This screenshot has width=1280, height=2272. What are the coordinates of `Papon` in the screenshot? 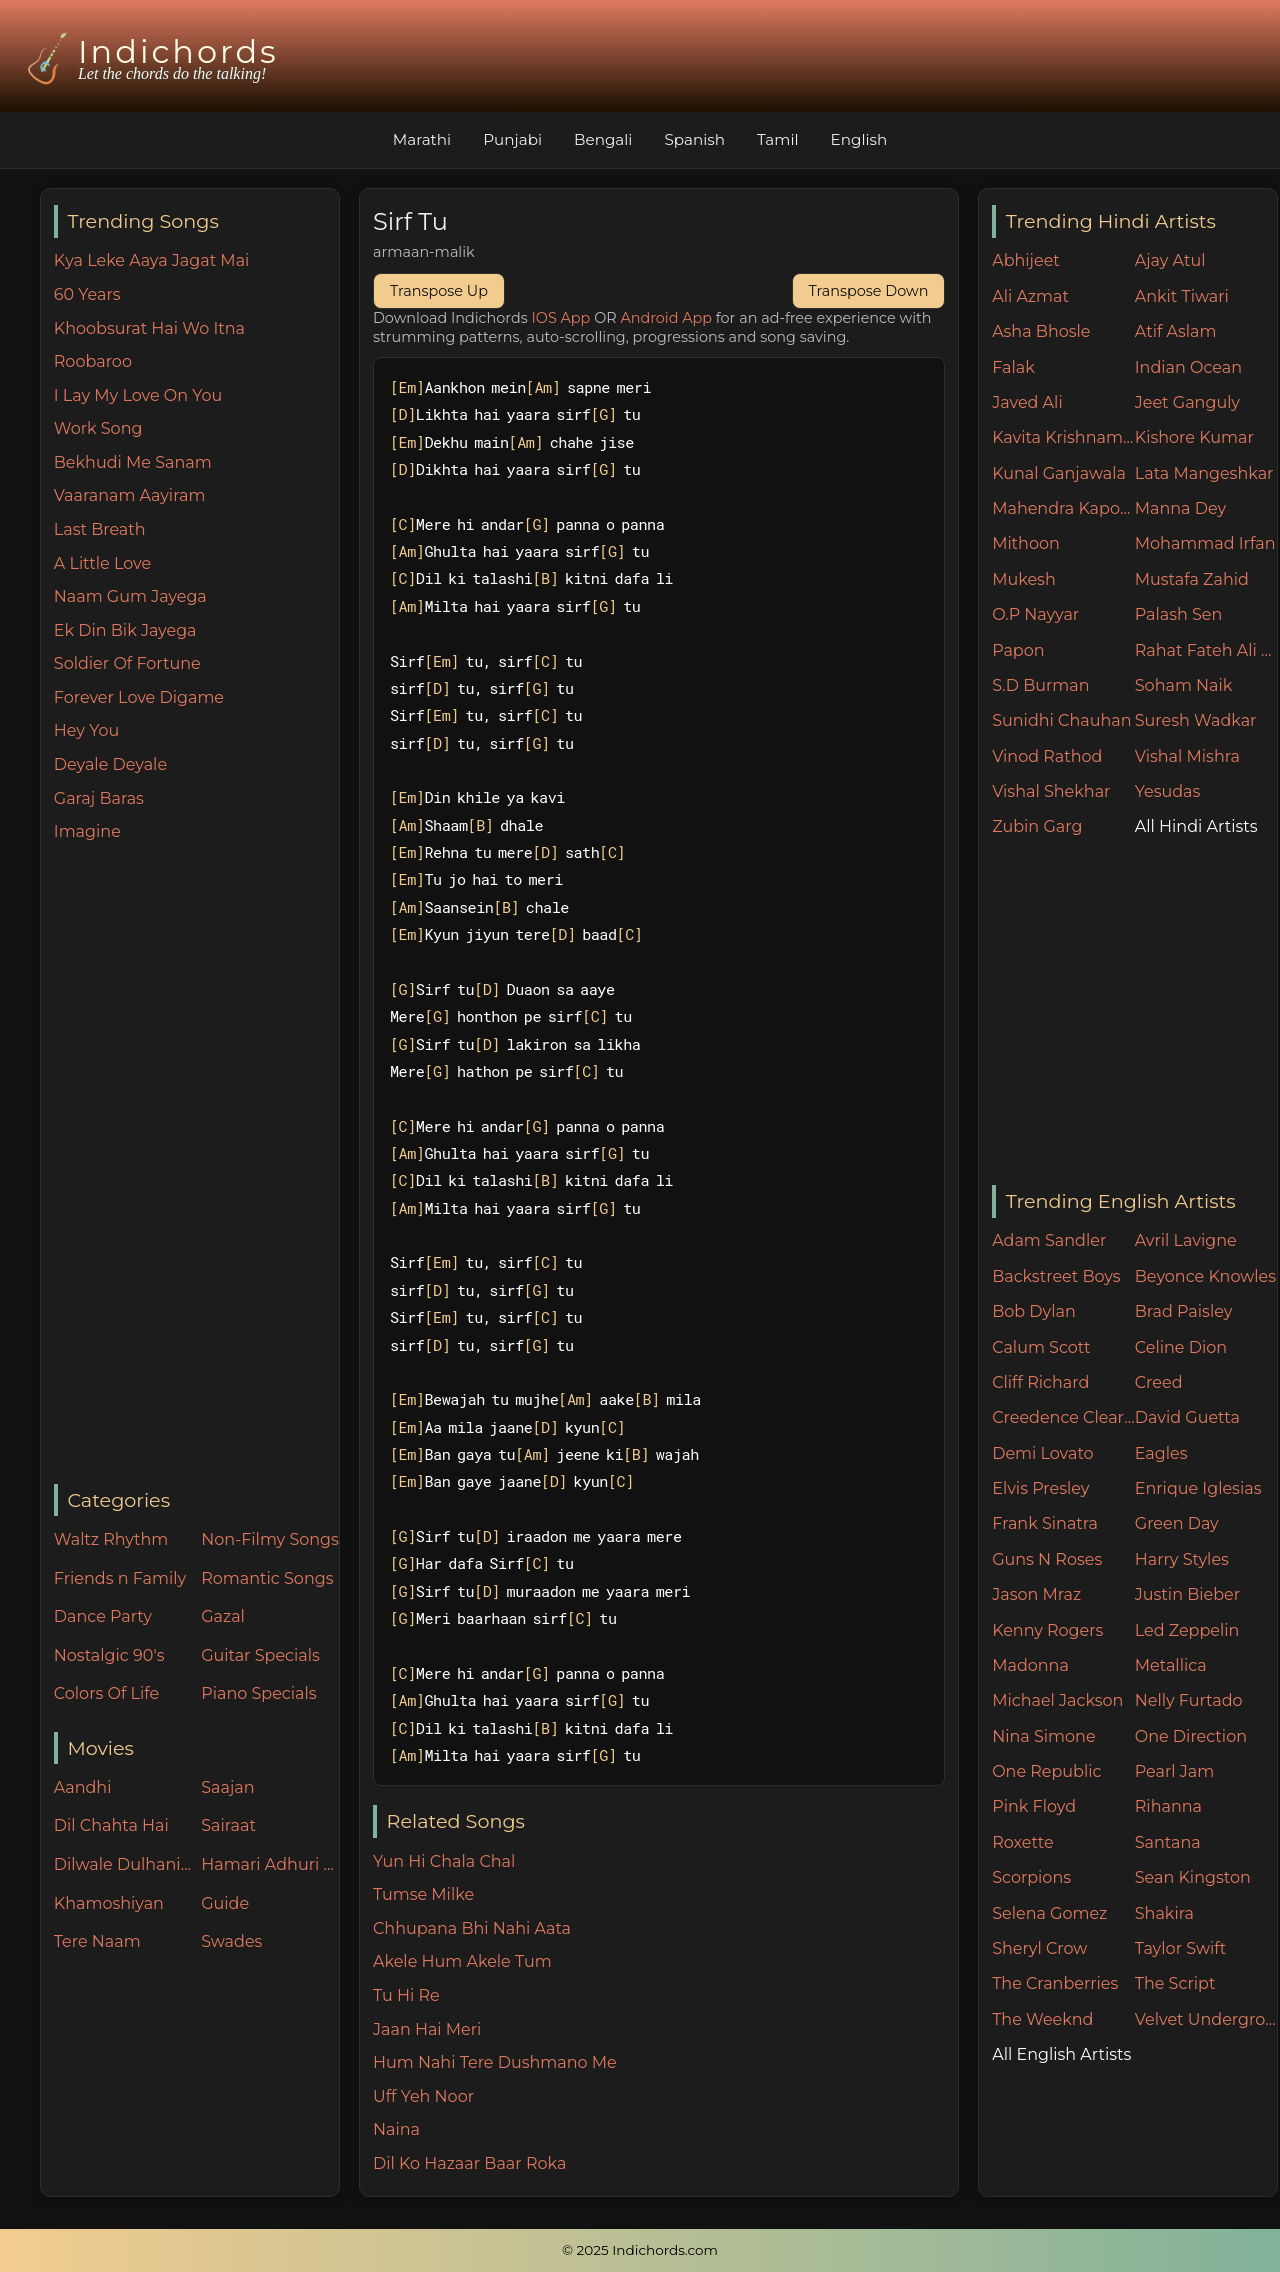 It's located at (1018, 650).